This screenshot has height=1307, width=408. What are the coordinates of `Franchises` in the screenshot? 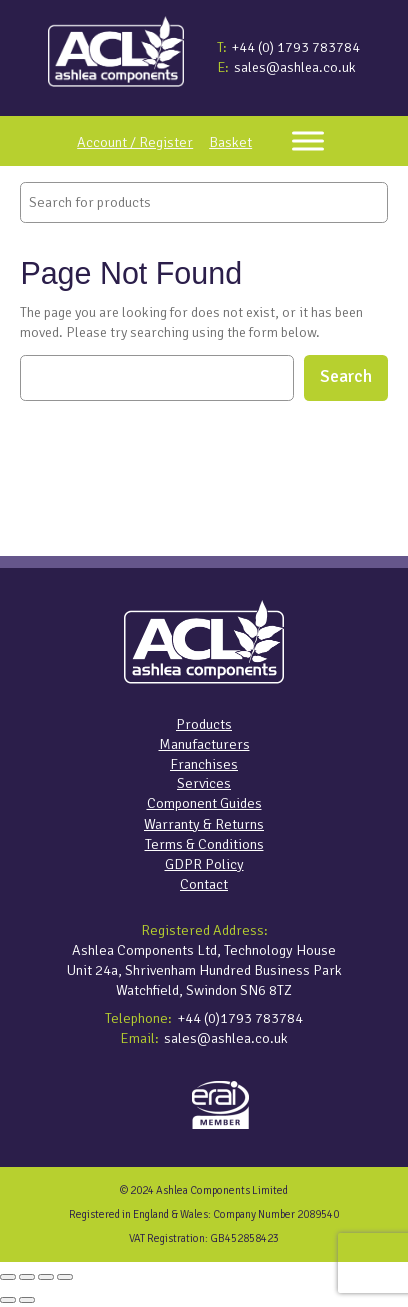 It's located at (204, 764).